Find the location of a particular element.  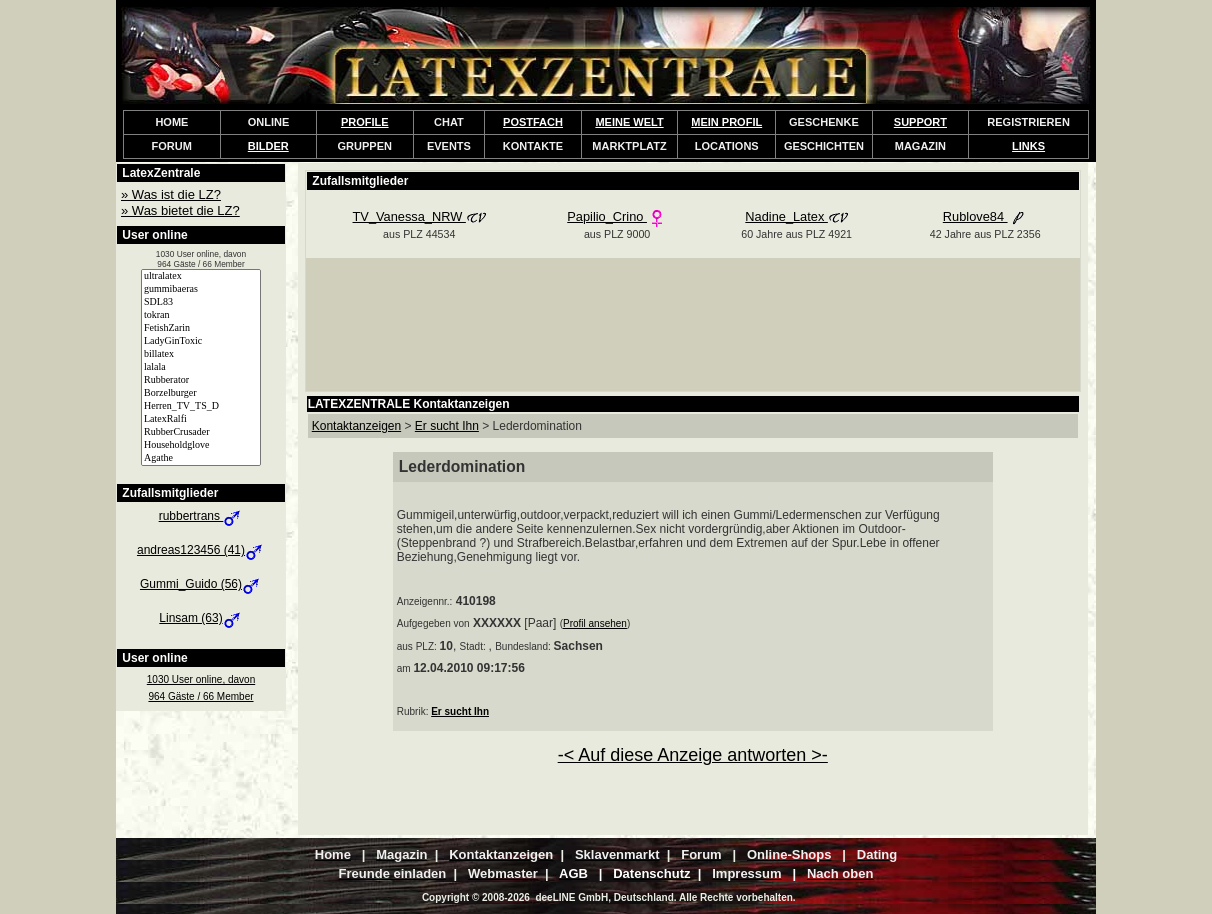

SDL83 is located at coordinates (201, 302).